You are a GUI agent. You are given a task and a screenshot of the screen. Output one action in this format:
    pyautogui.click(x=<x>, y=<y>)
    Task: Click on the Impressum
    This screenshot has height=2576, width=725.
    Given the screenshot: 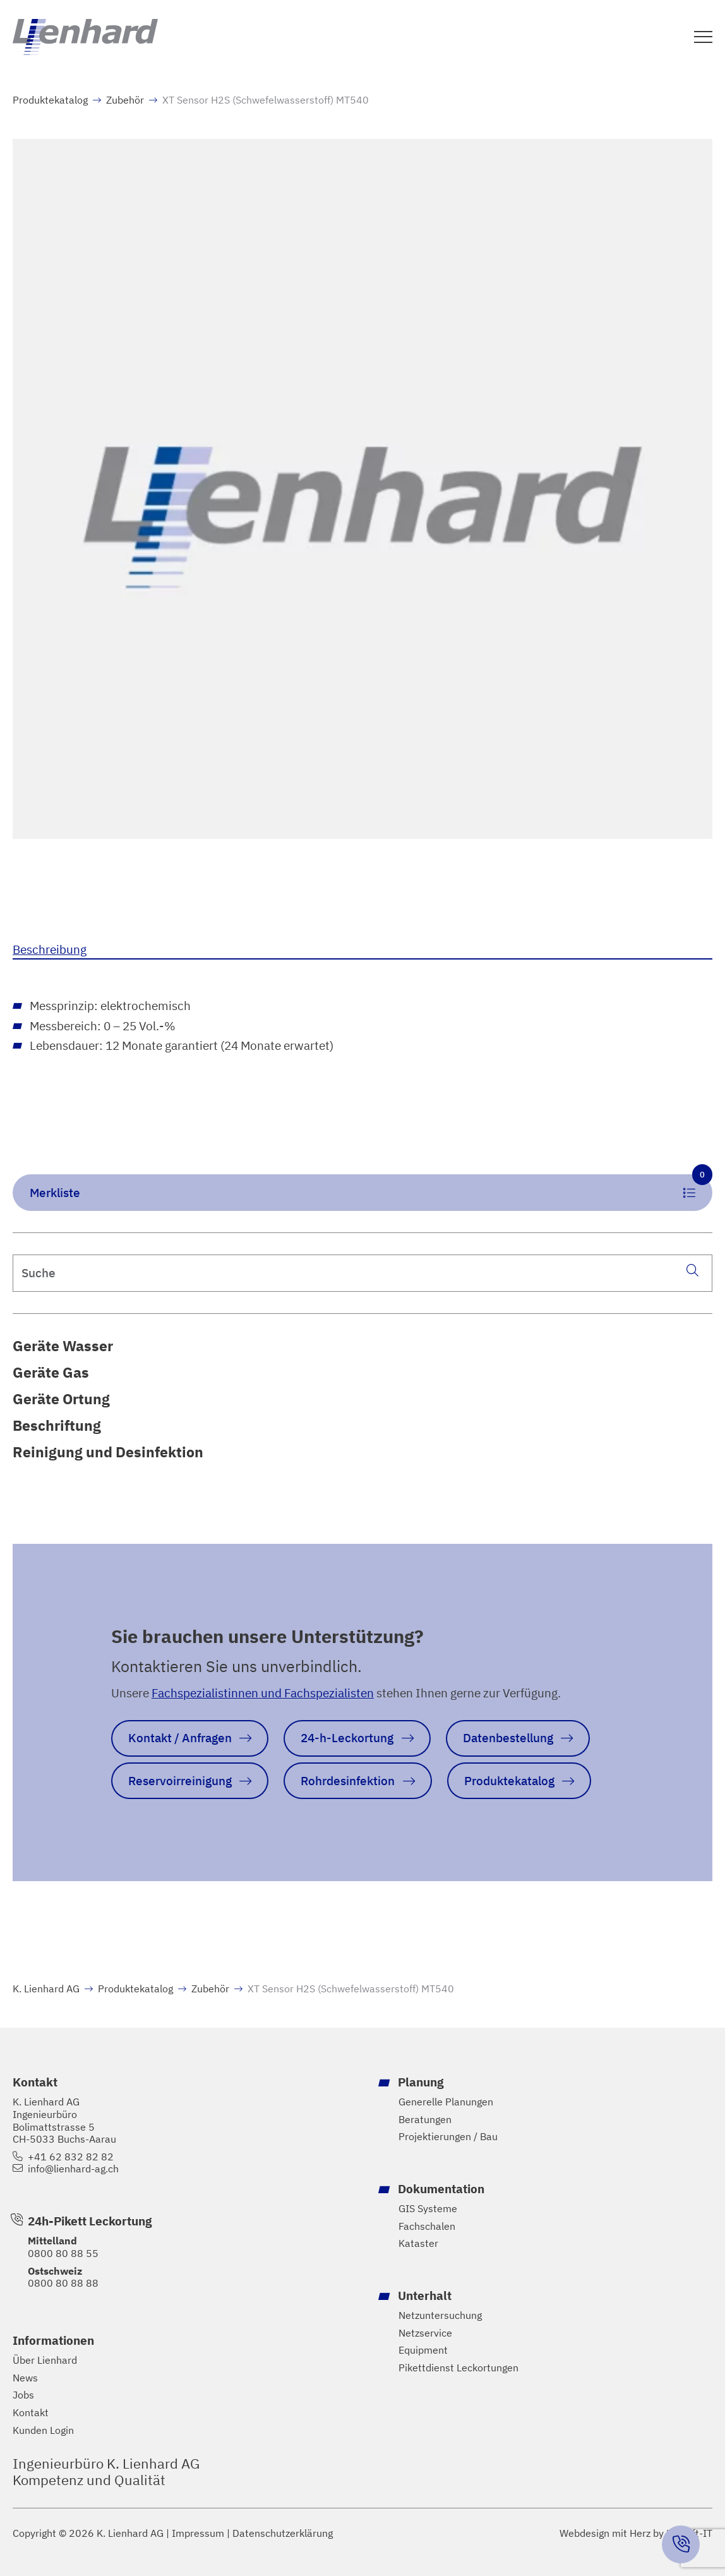 What is the action you would take?
    pyautogui.click(x=198, y=2533)
    